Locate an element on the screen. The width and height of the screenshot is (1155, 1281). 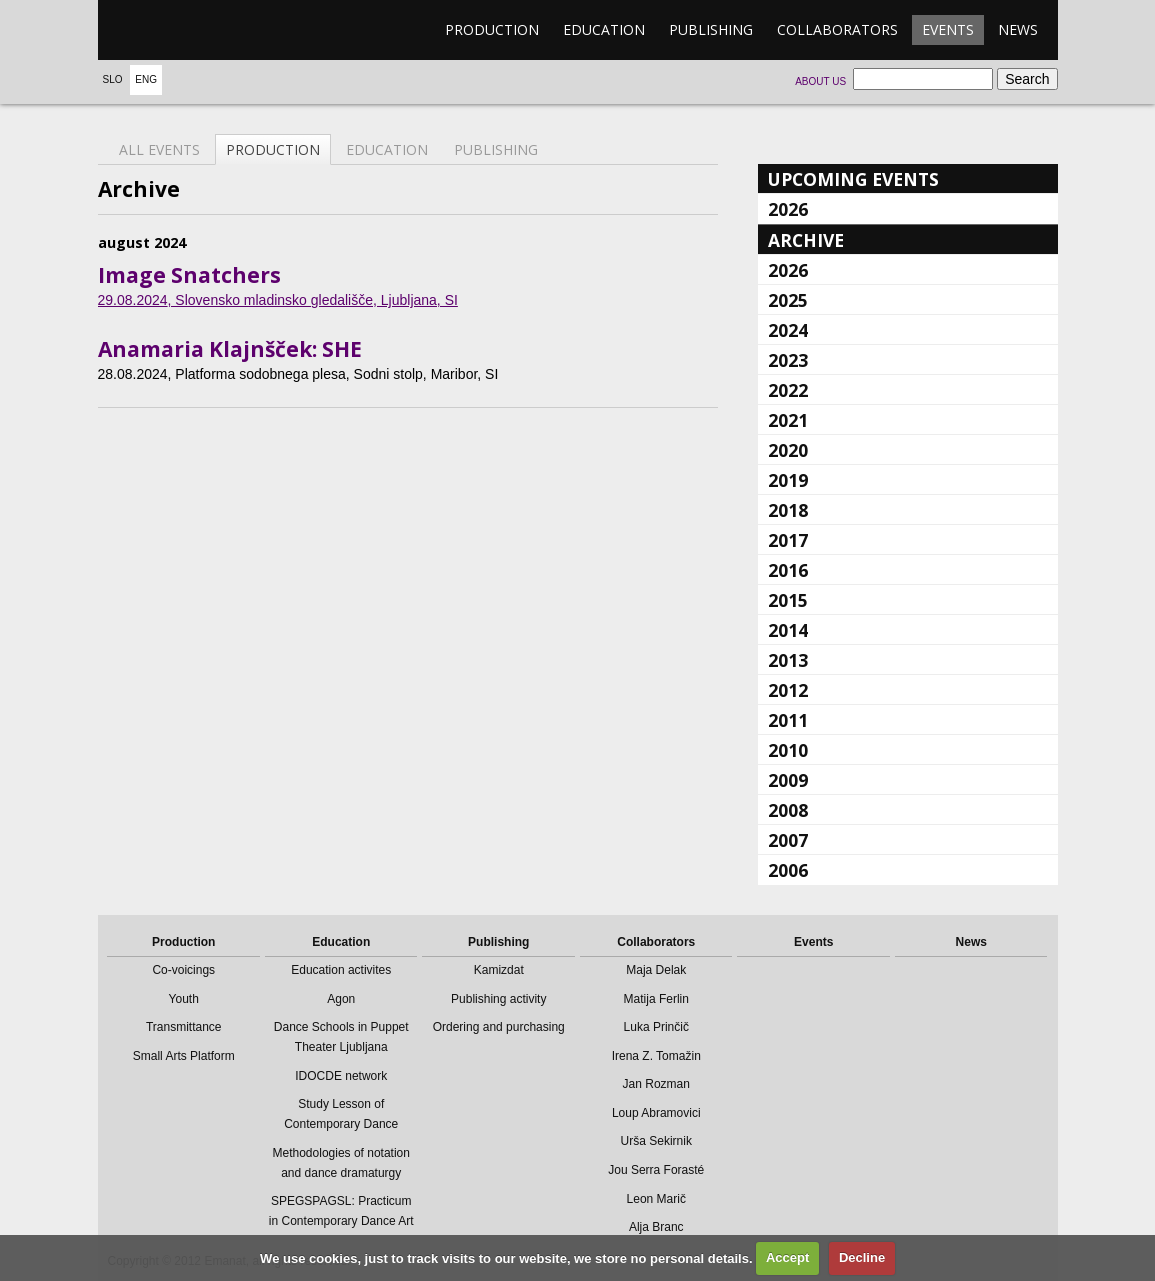
2025 is located at coordinates (788, 300).